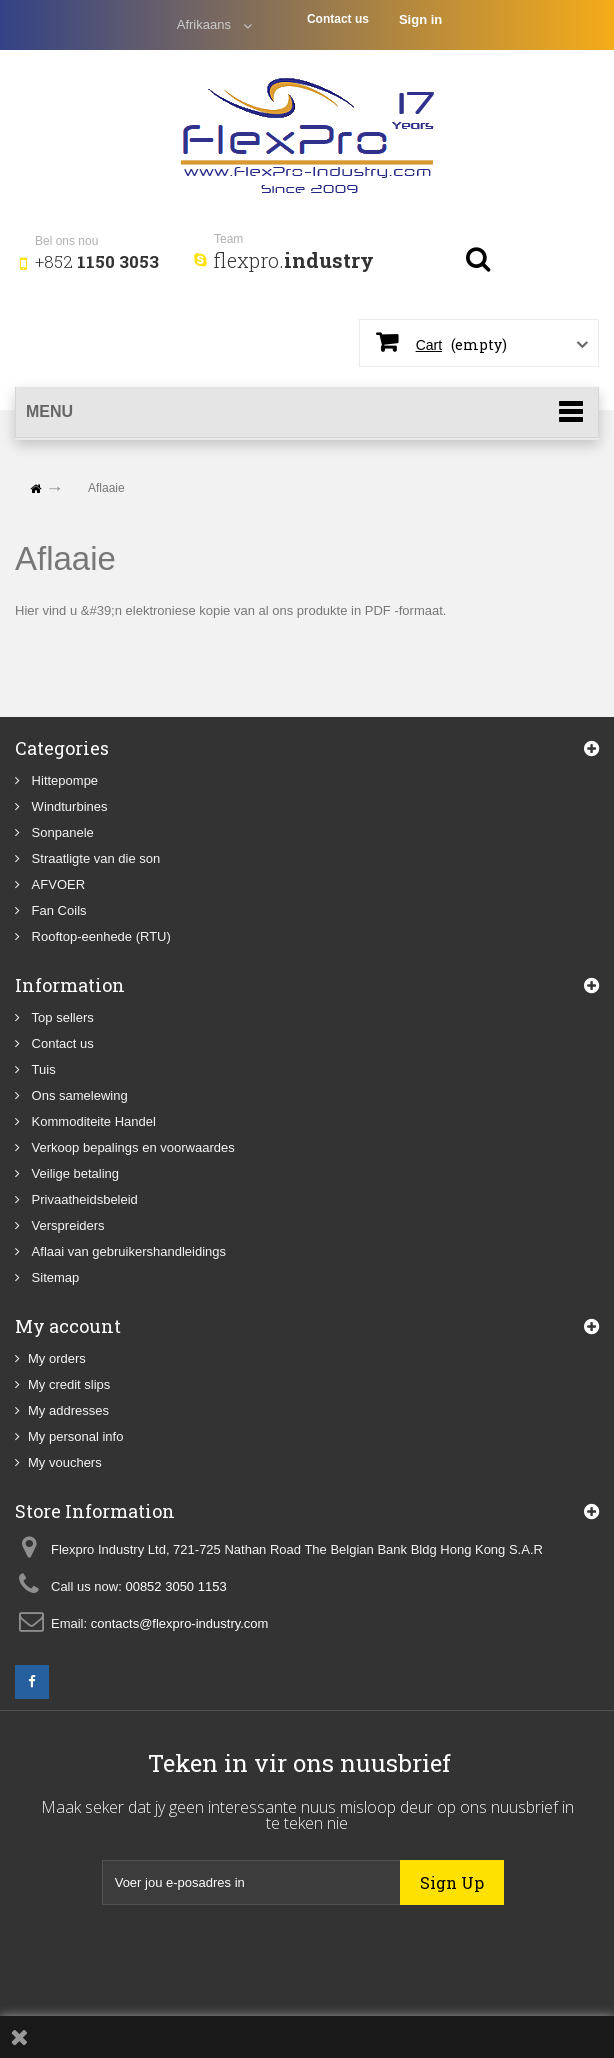 This screenshot has height=2058, width=614. What do you see at coordinates (83, 1199) in the screenshot?
I see `Privaatheidsbeleid` at bounding box center [83, 1199].